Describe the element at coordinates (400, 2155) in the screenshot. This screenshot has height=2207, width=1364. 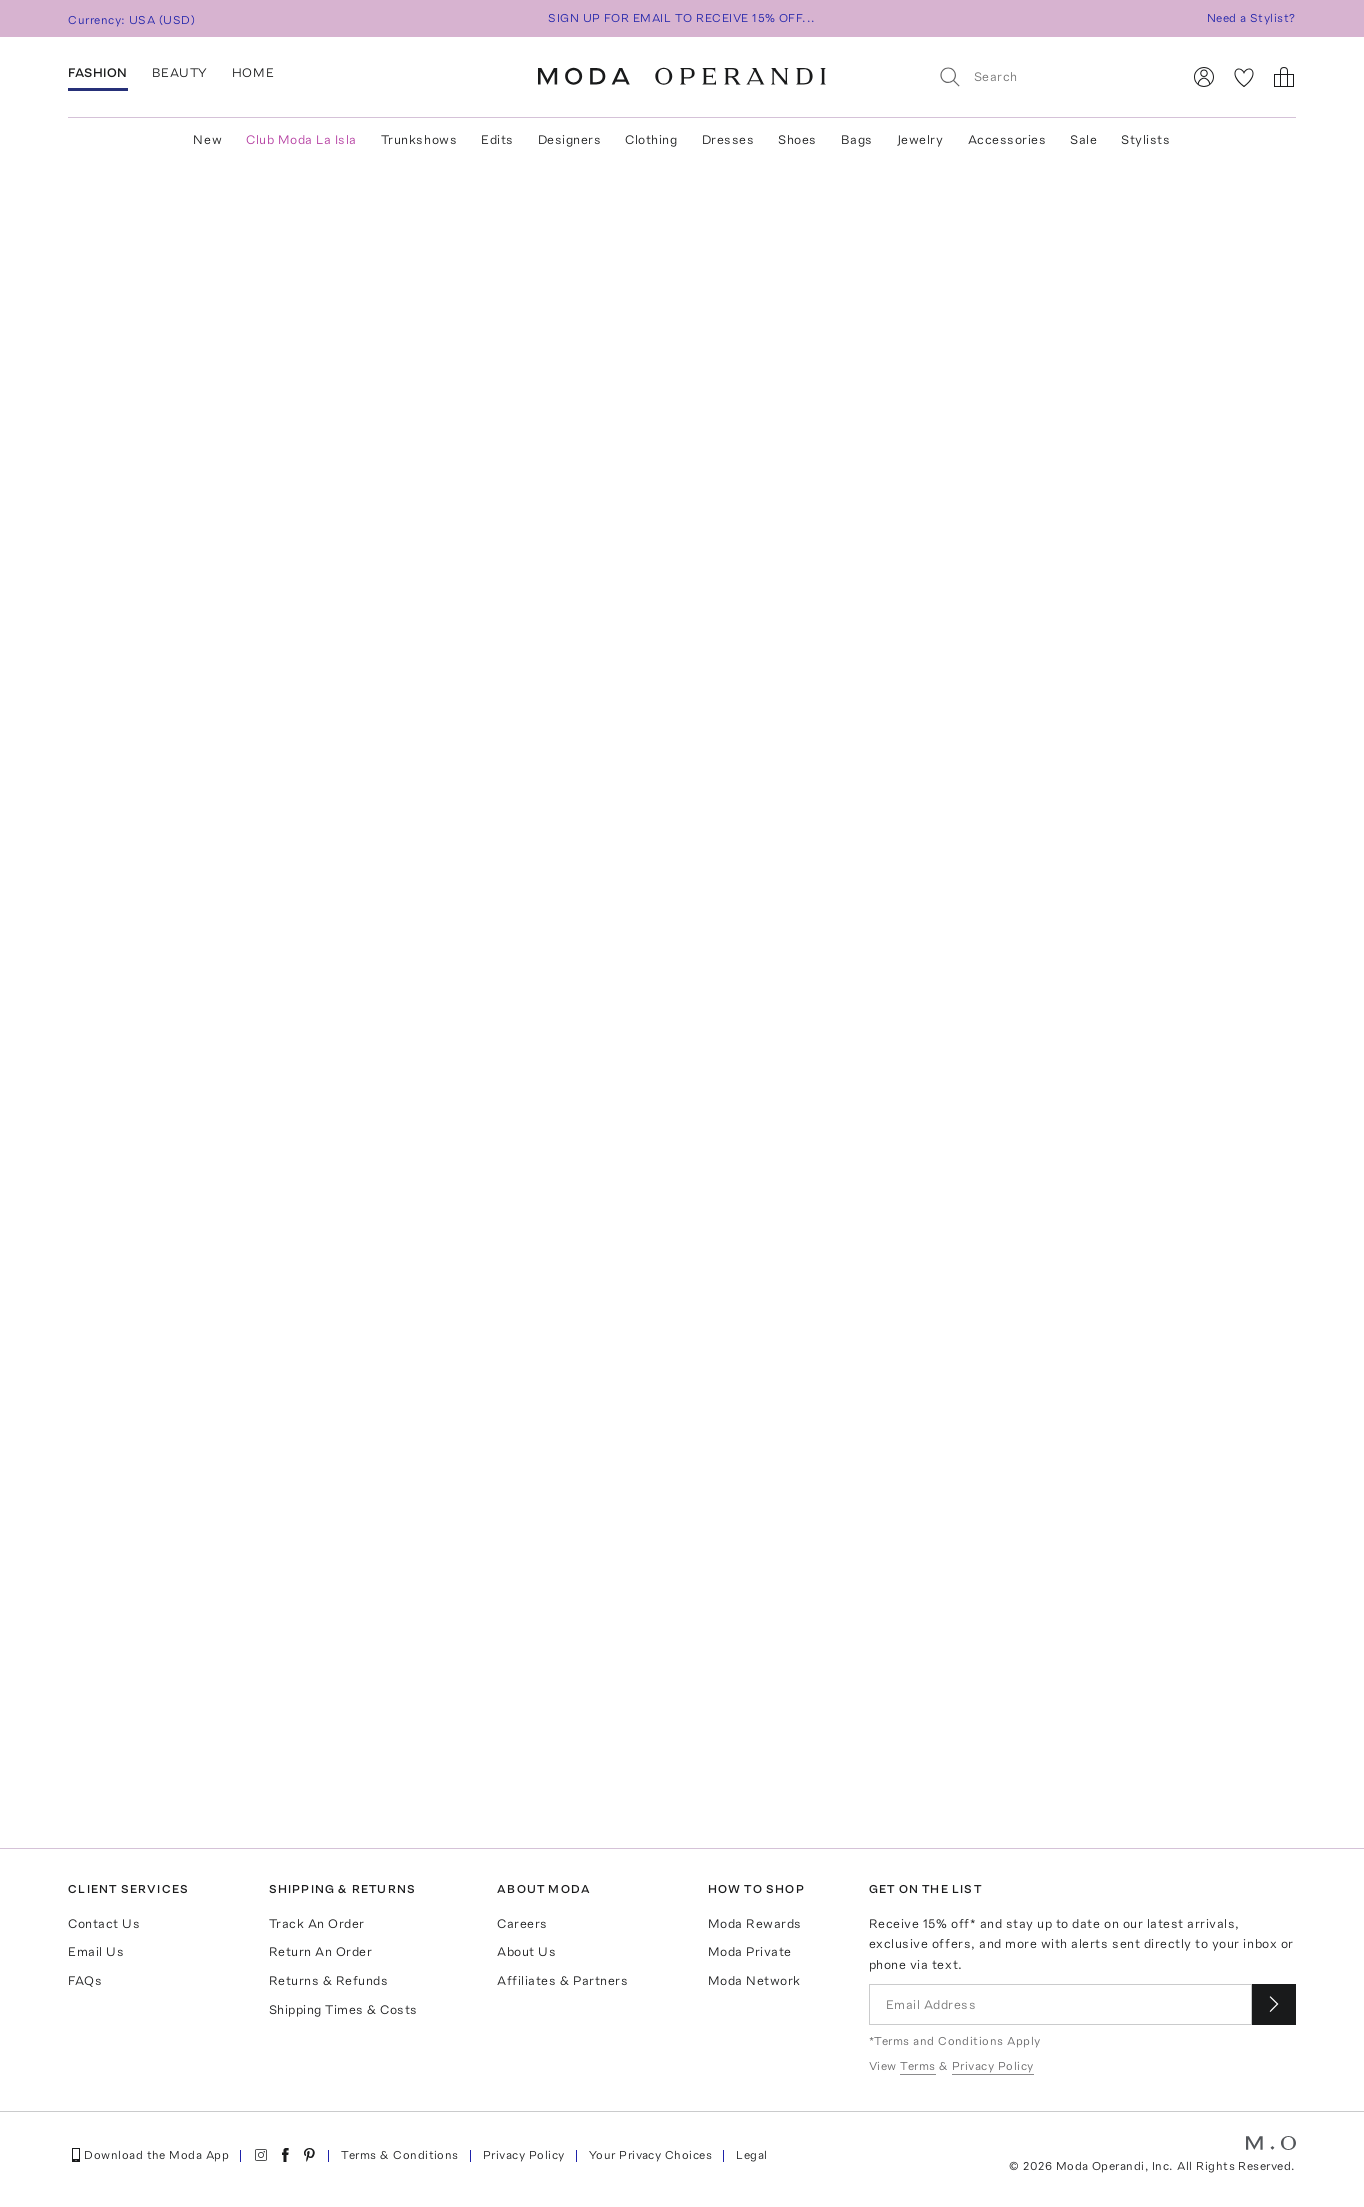
I see `Terms & Conditions` at that location.